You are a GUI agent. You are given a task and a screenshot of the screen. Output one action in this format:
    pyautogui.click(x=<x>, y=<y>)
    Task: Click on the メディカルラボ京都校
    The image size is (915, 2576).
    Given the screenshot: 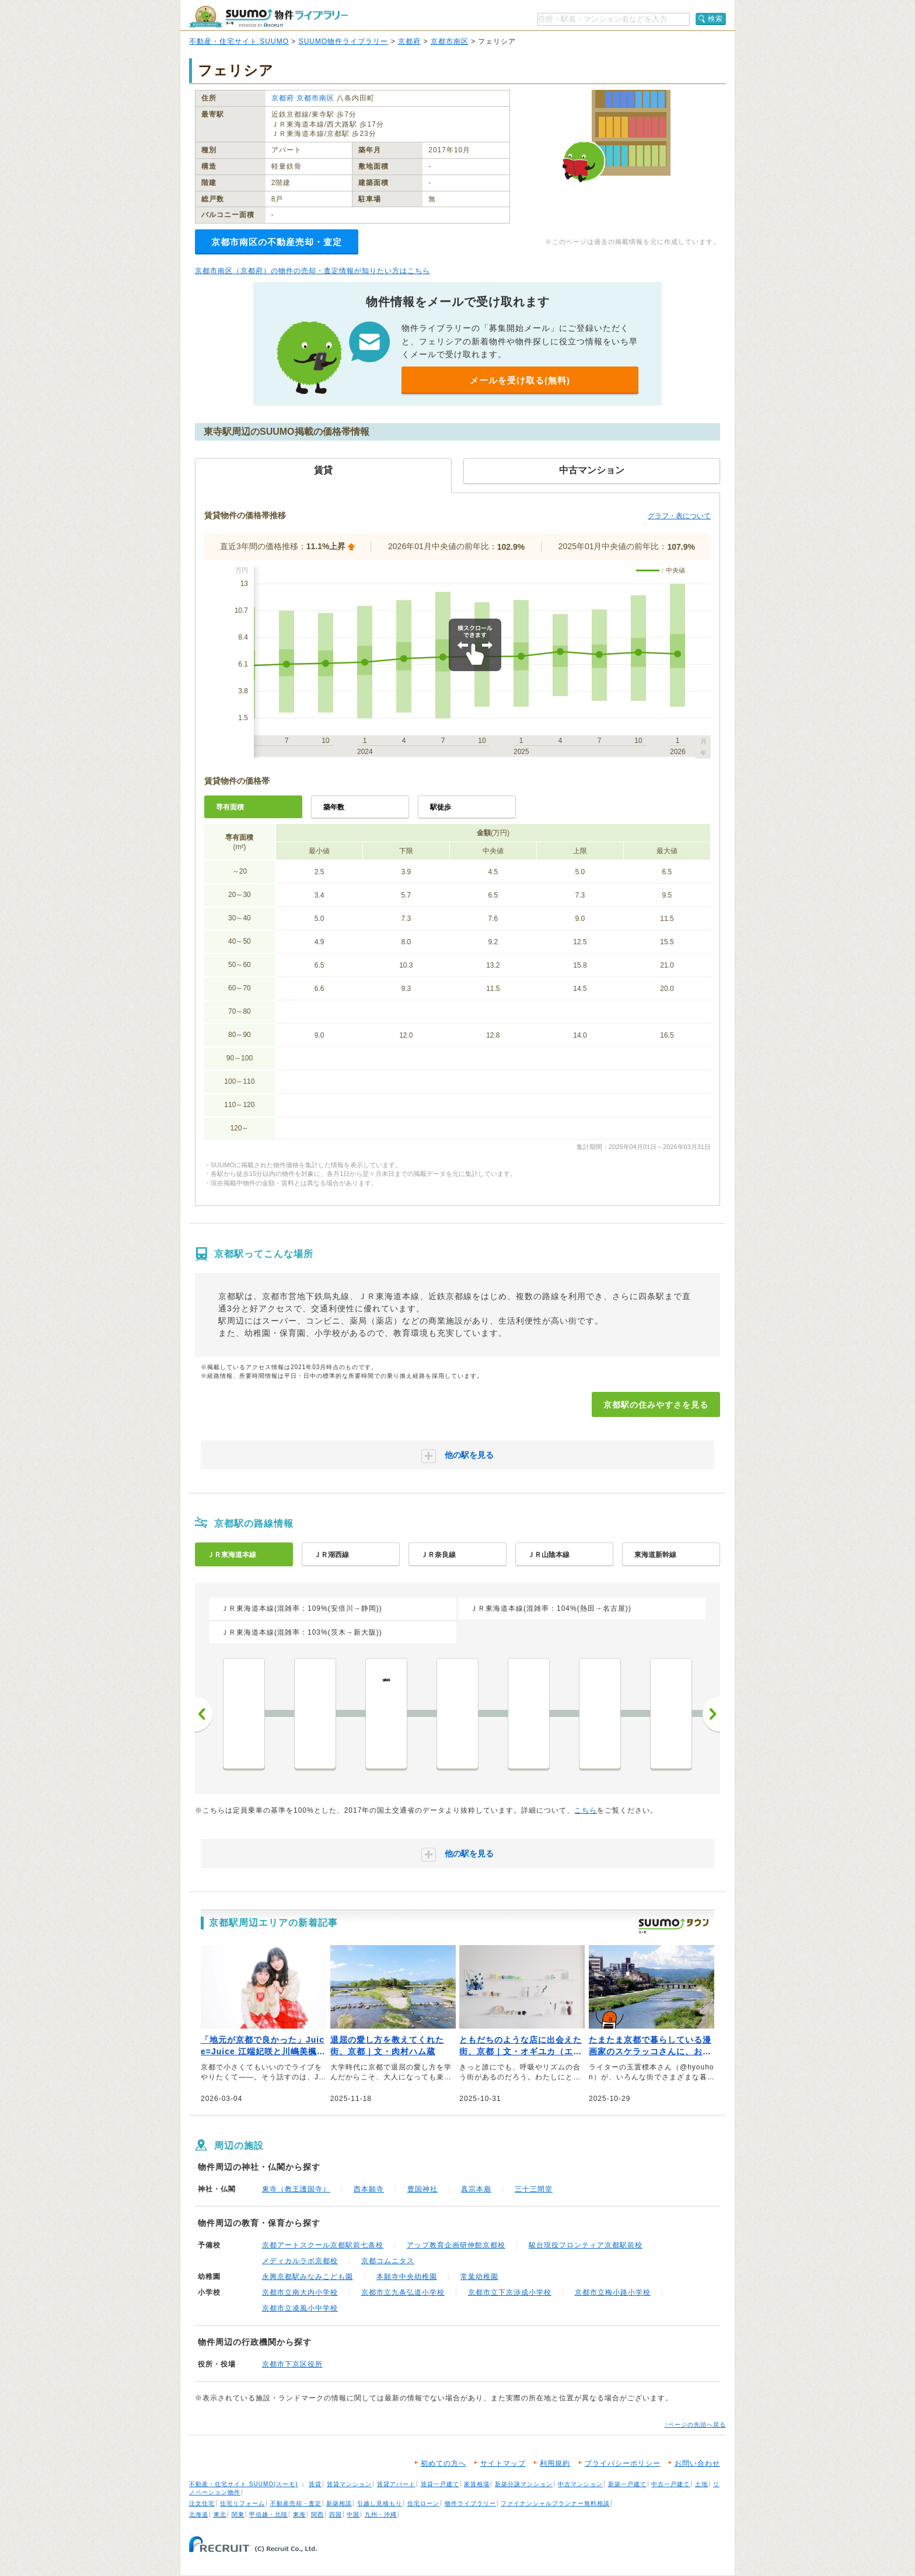 What is the action you would take?
    pyautogui.click(x=300, y=2261)
    